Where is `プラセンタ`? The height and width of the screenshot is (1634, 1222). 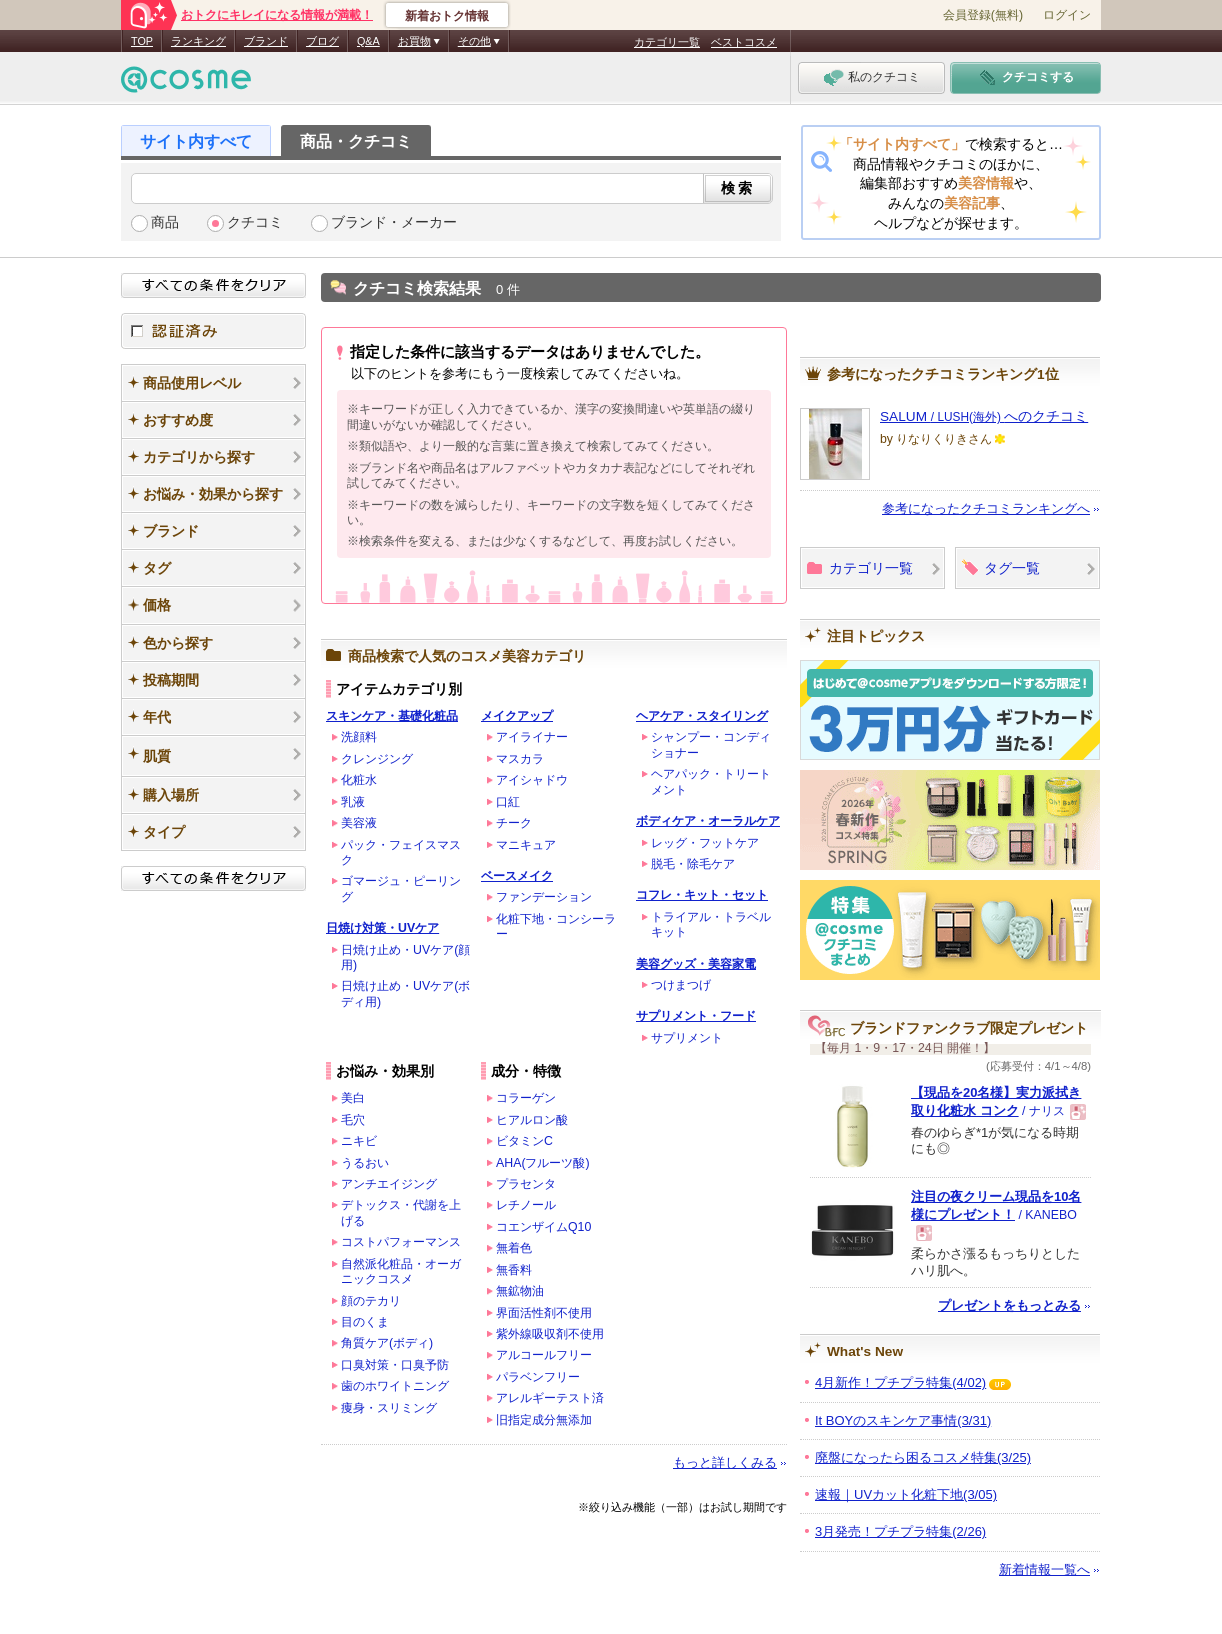 プラセンタ is located at coordinates (526, 1184).